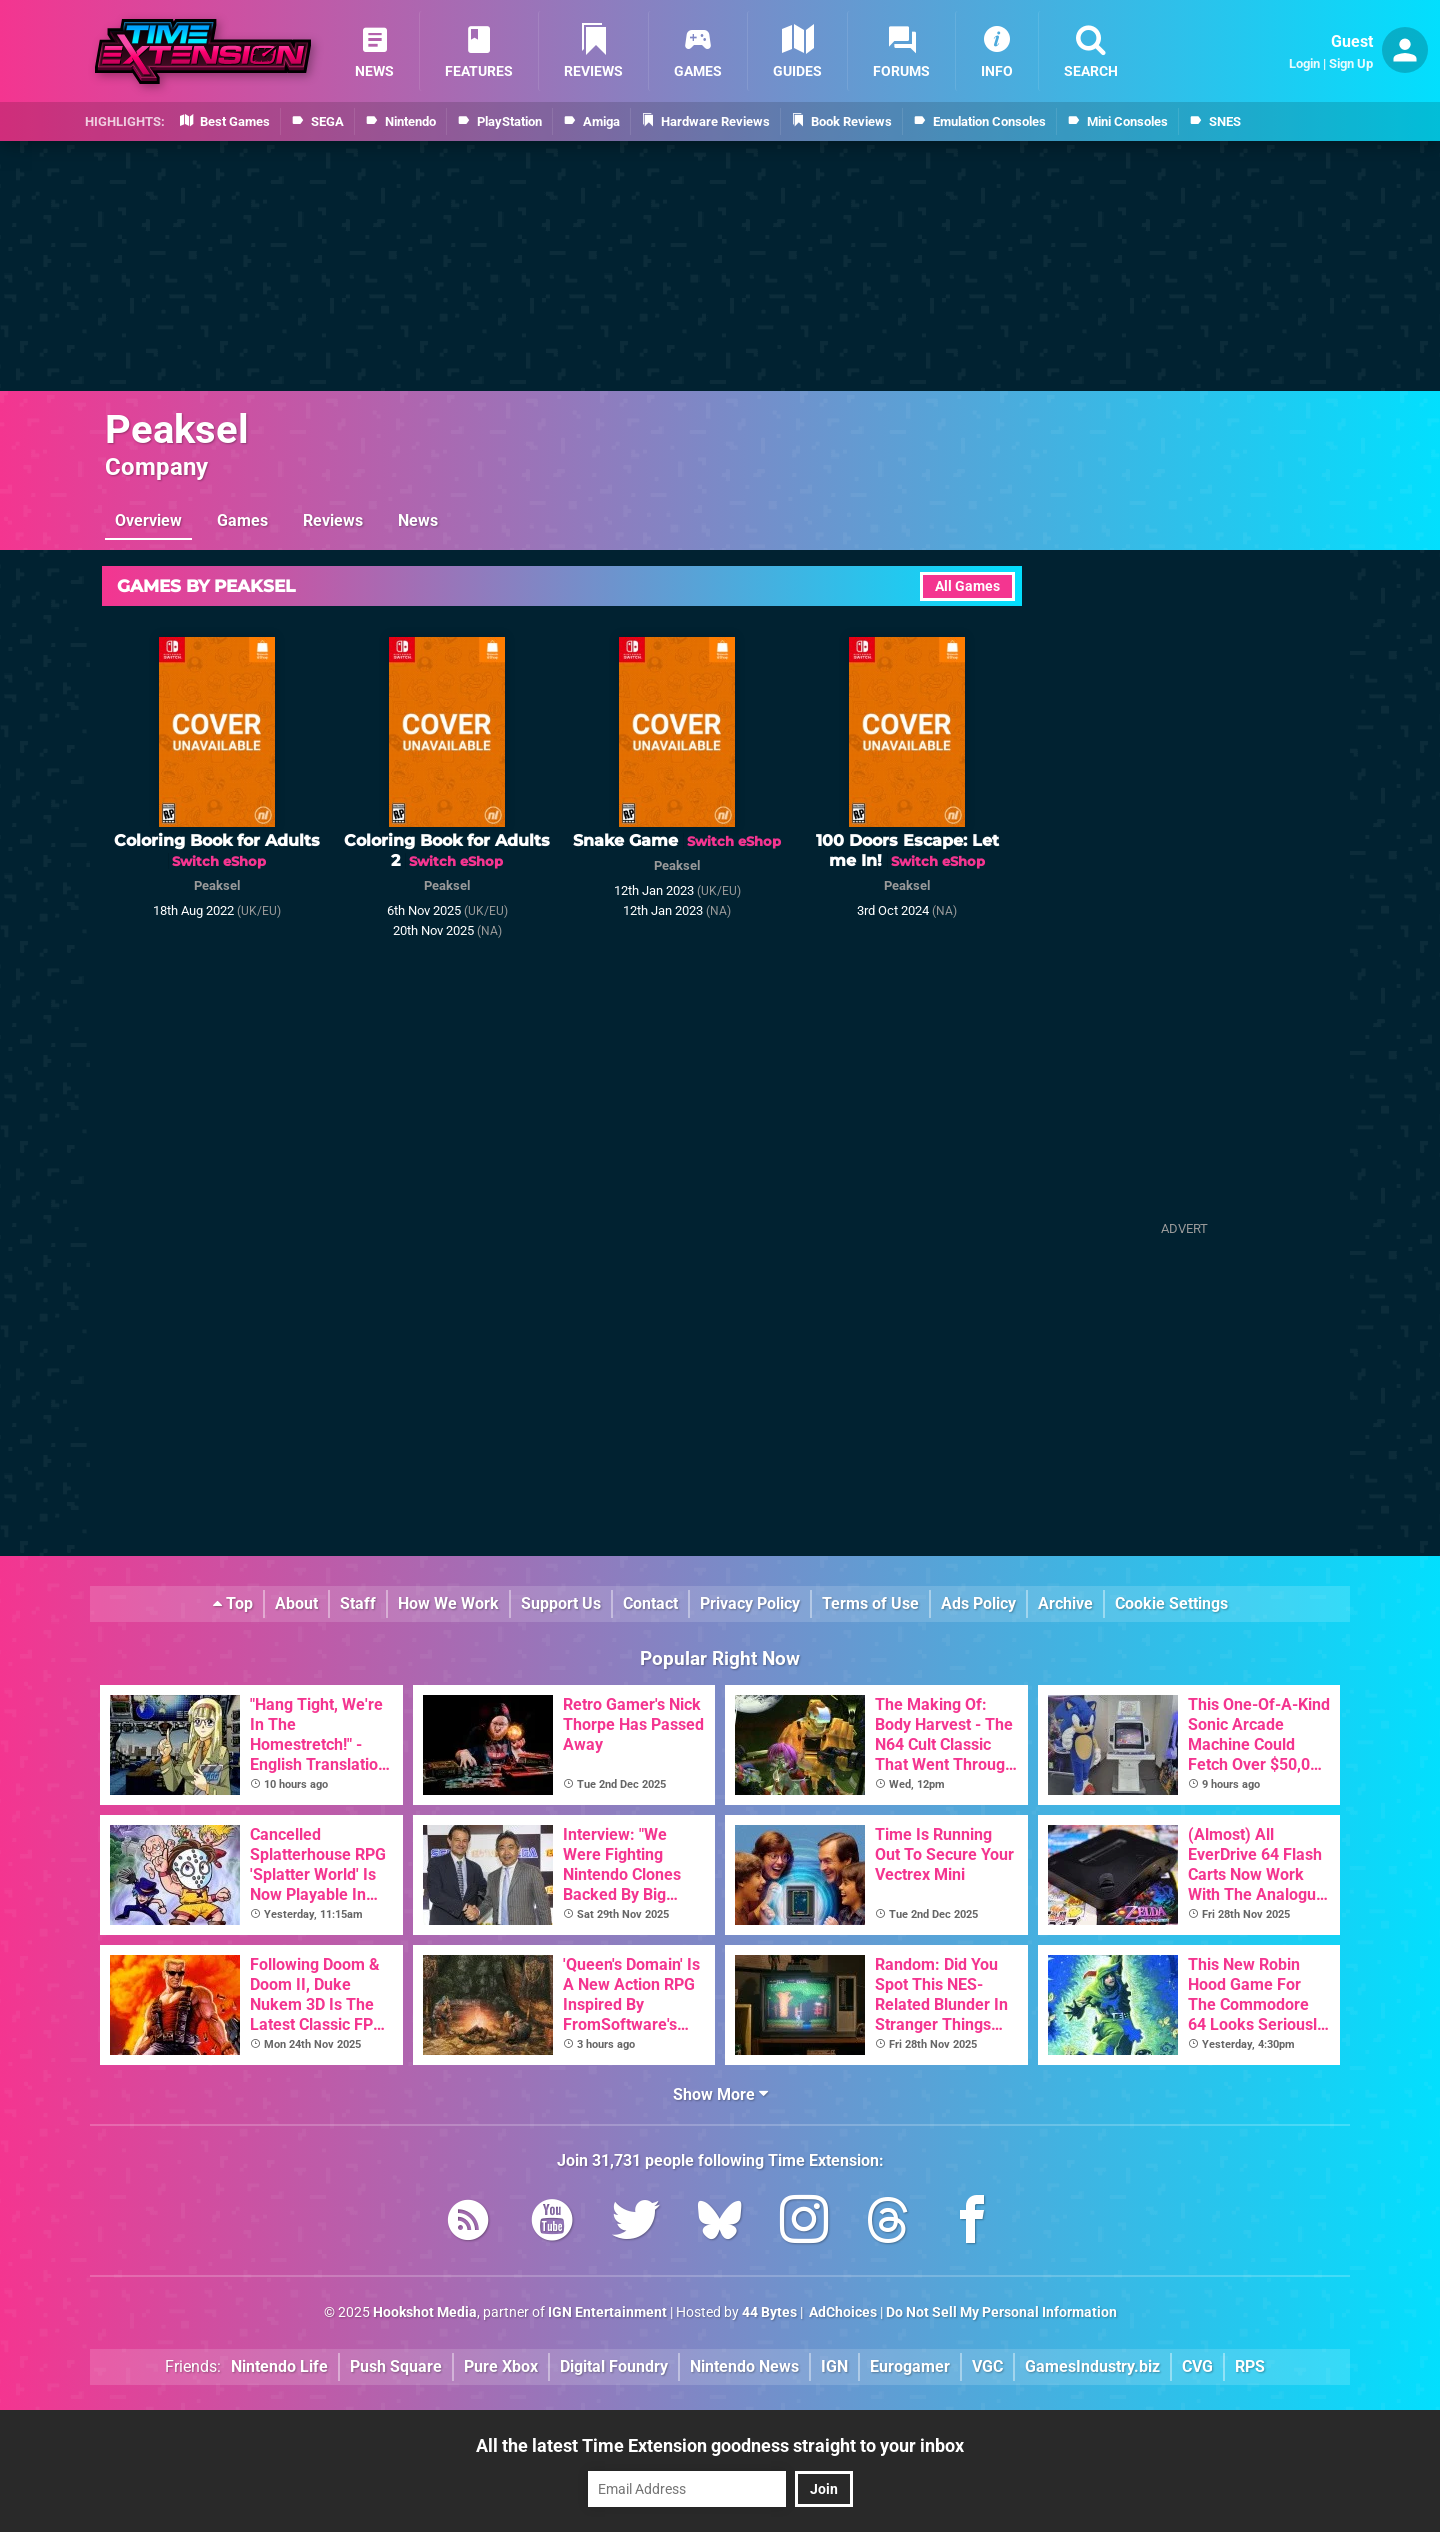 Image resolution: width=1440 pixels, height=2532 pixels. What do you see at coordinates (1001, 2312) in the screenshot?
I see `Do Not Sell My Personal Information` at bounding box center [1001, 2312].